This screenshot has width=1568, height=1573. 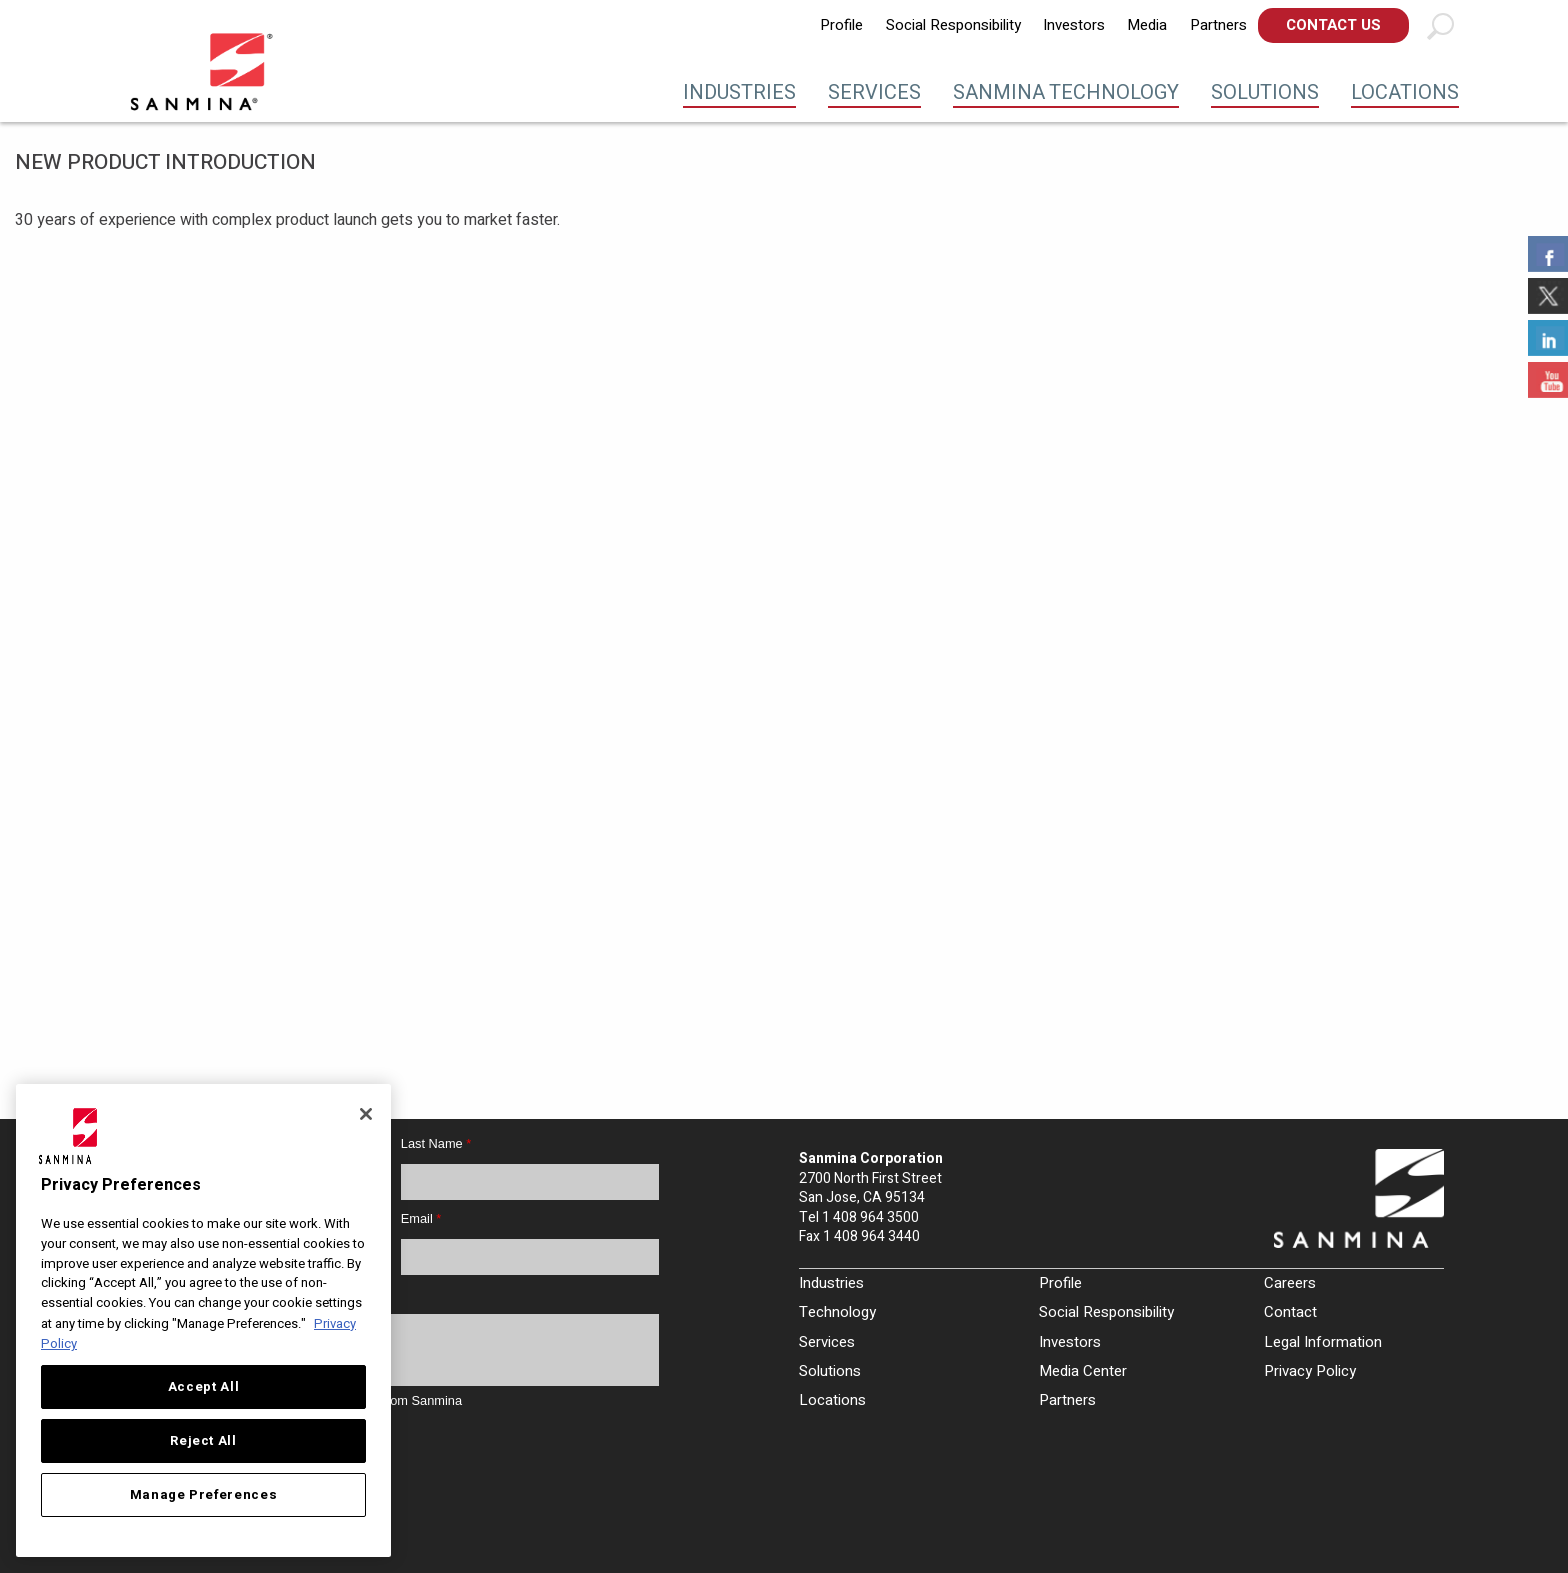 I want to click on Sanmina Technology, so click(x=1066, y=92).